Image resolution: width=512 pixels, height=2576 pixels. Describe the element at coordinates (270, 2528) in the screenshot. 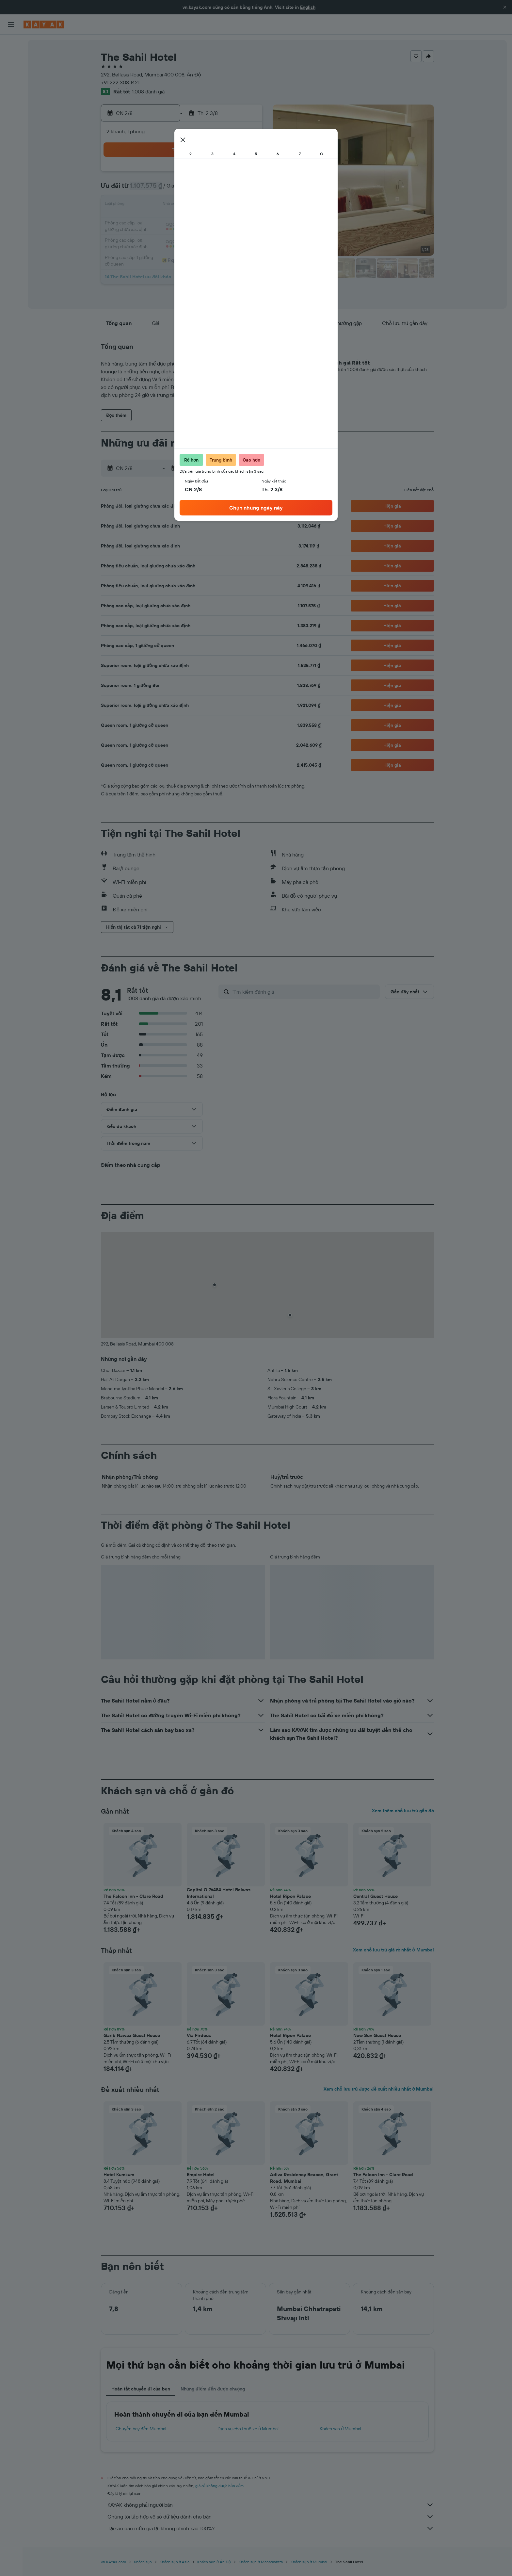

I see `Tại sao các mức giá lại không chính xác 100%?` at that location.